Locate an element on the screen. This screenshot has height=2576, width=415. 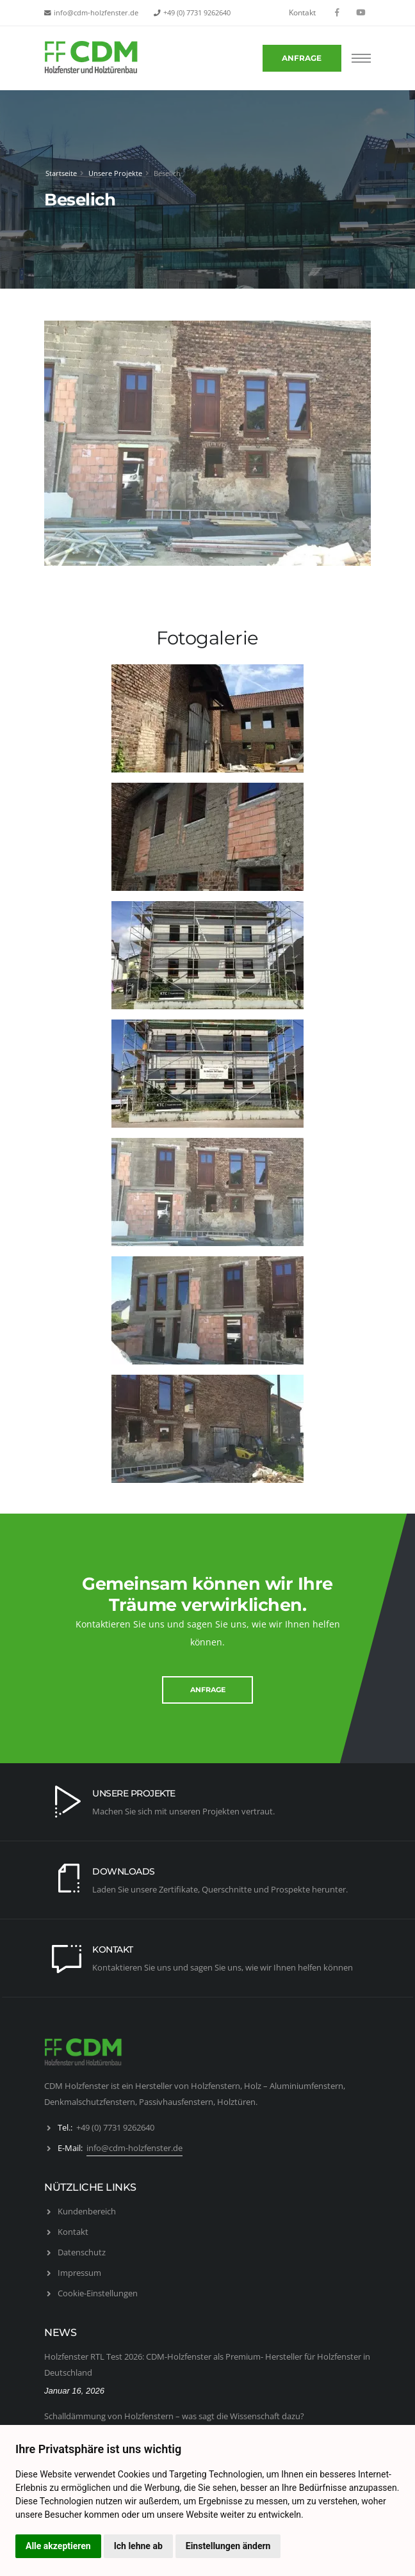
Holzfenster RTL Test 2026: CDM-Holzfenster als Premium- Hersteller für Holzfenster in Deutschland is located at coordinates (207, 2364).